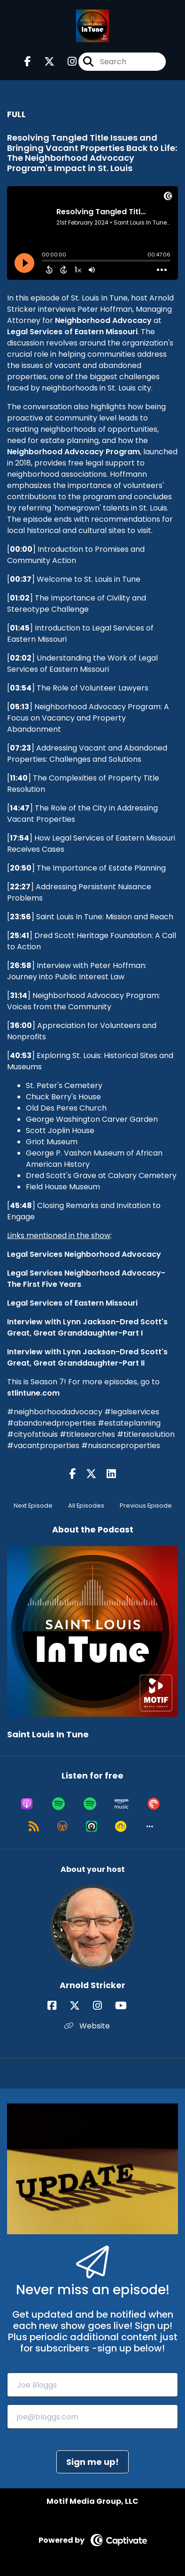 This screenshot has height=2576, width=185. I want to click on 01:45, so click(20, 628).